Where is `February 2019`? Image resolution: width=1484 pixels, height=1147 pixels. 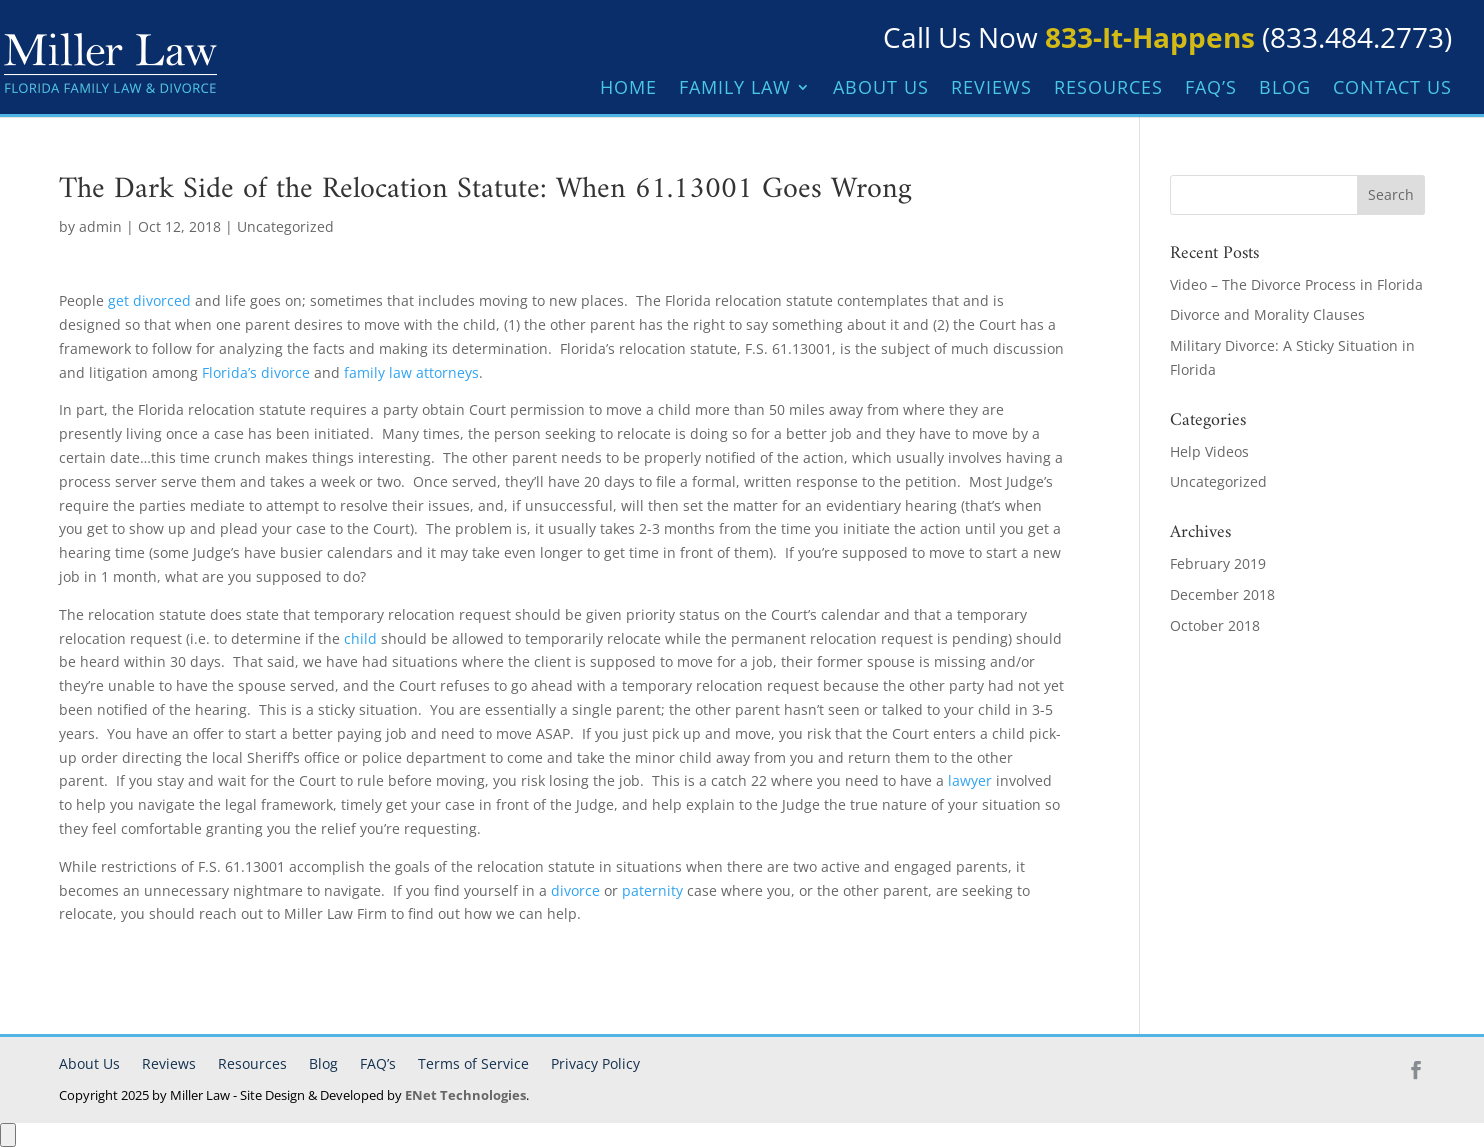 February 2019 is located at coordinates (1218, 563).